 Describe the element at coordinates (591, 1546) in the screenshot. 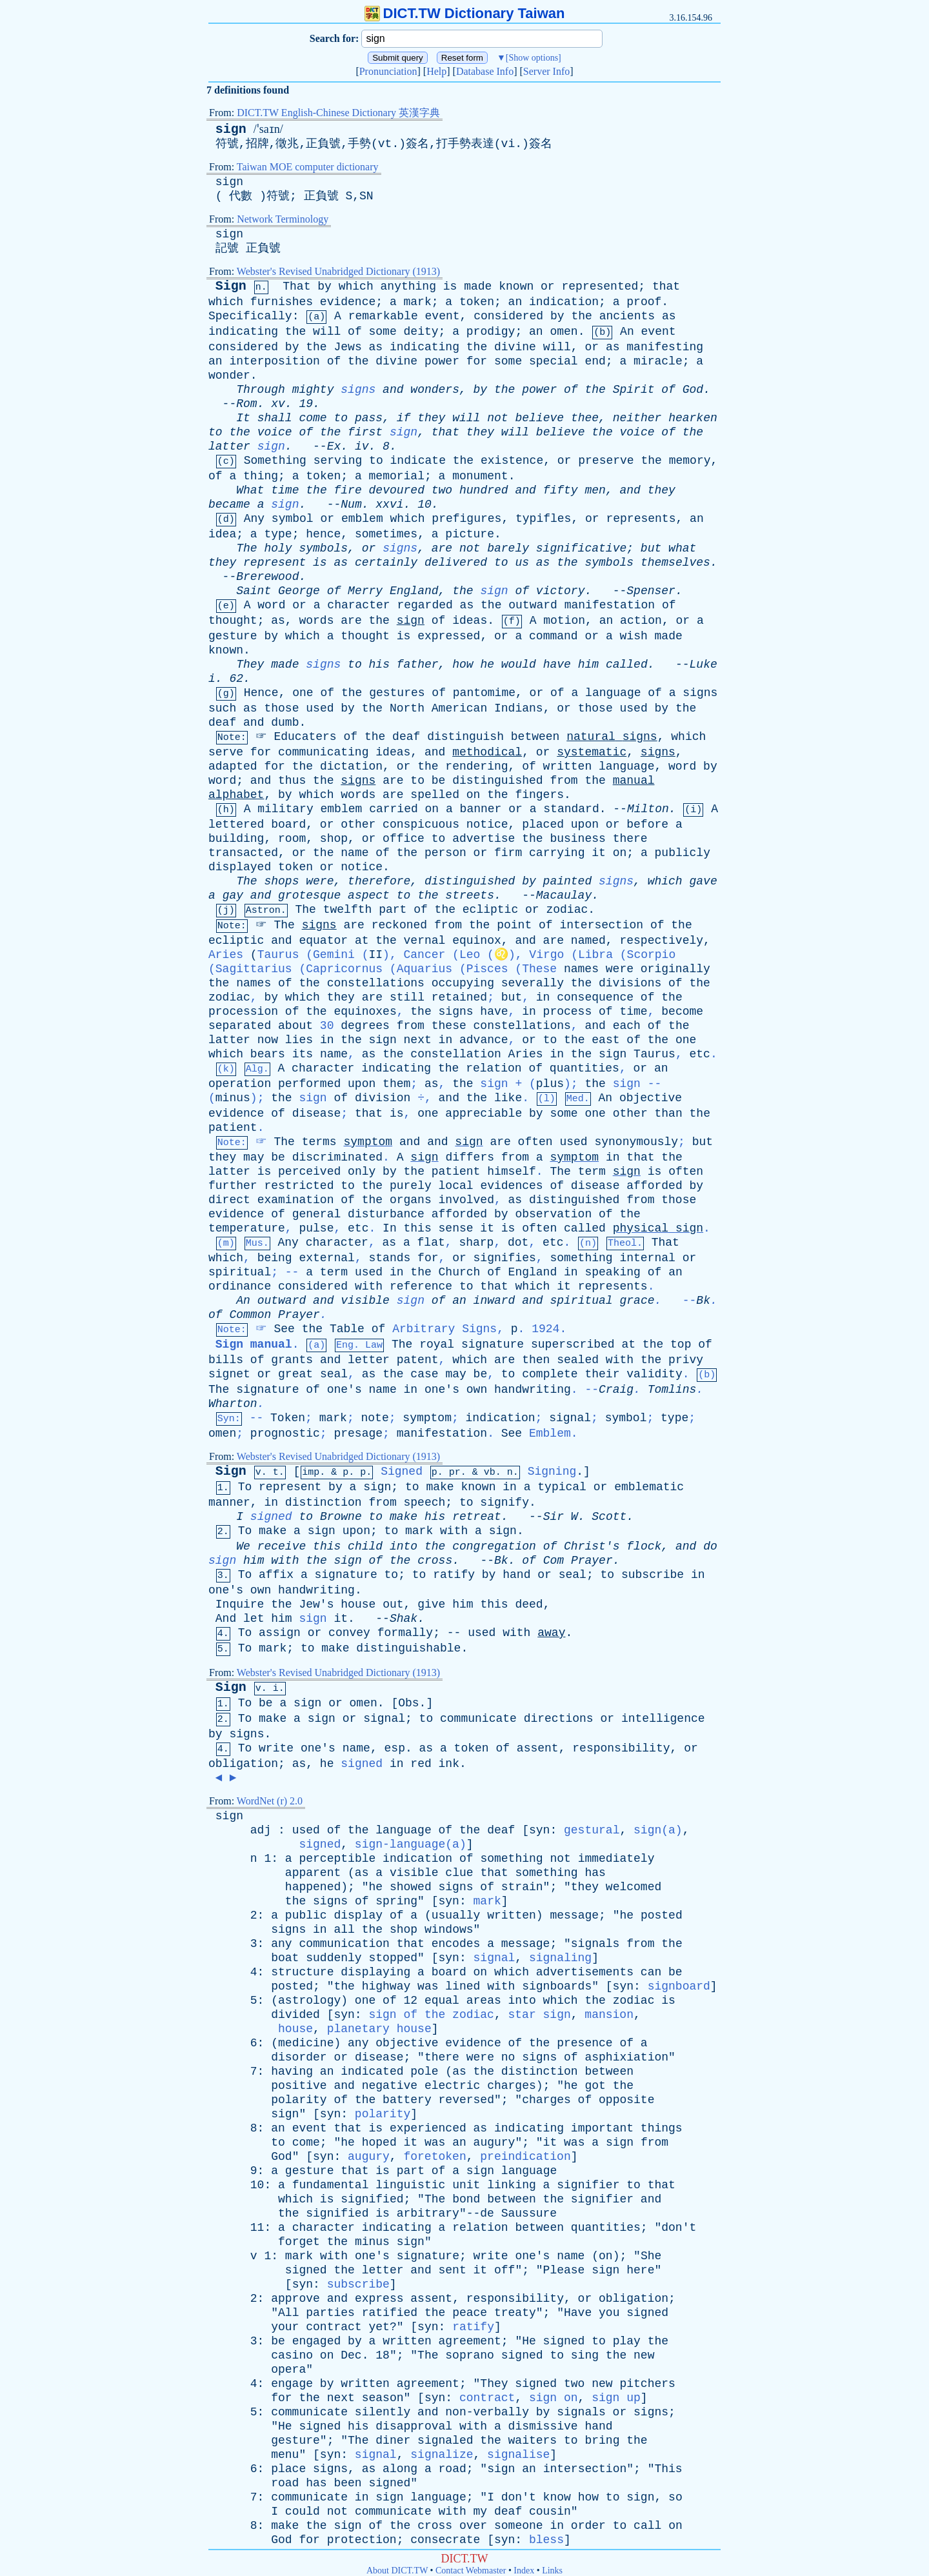

I see `Christ's` at that location.